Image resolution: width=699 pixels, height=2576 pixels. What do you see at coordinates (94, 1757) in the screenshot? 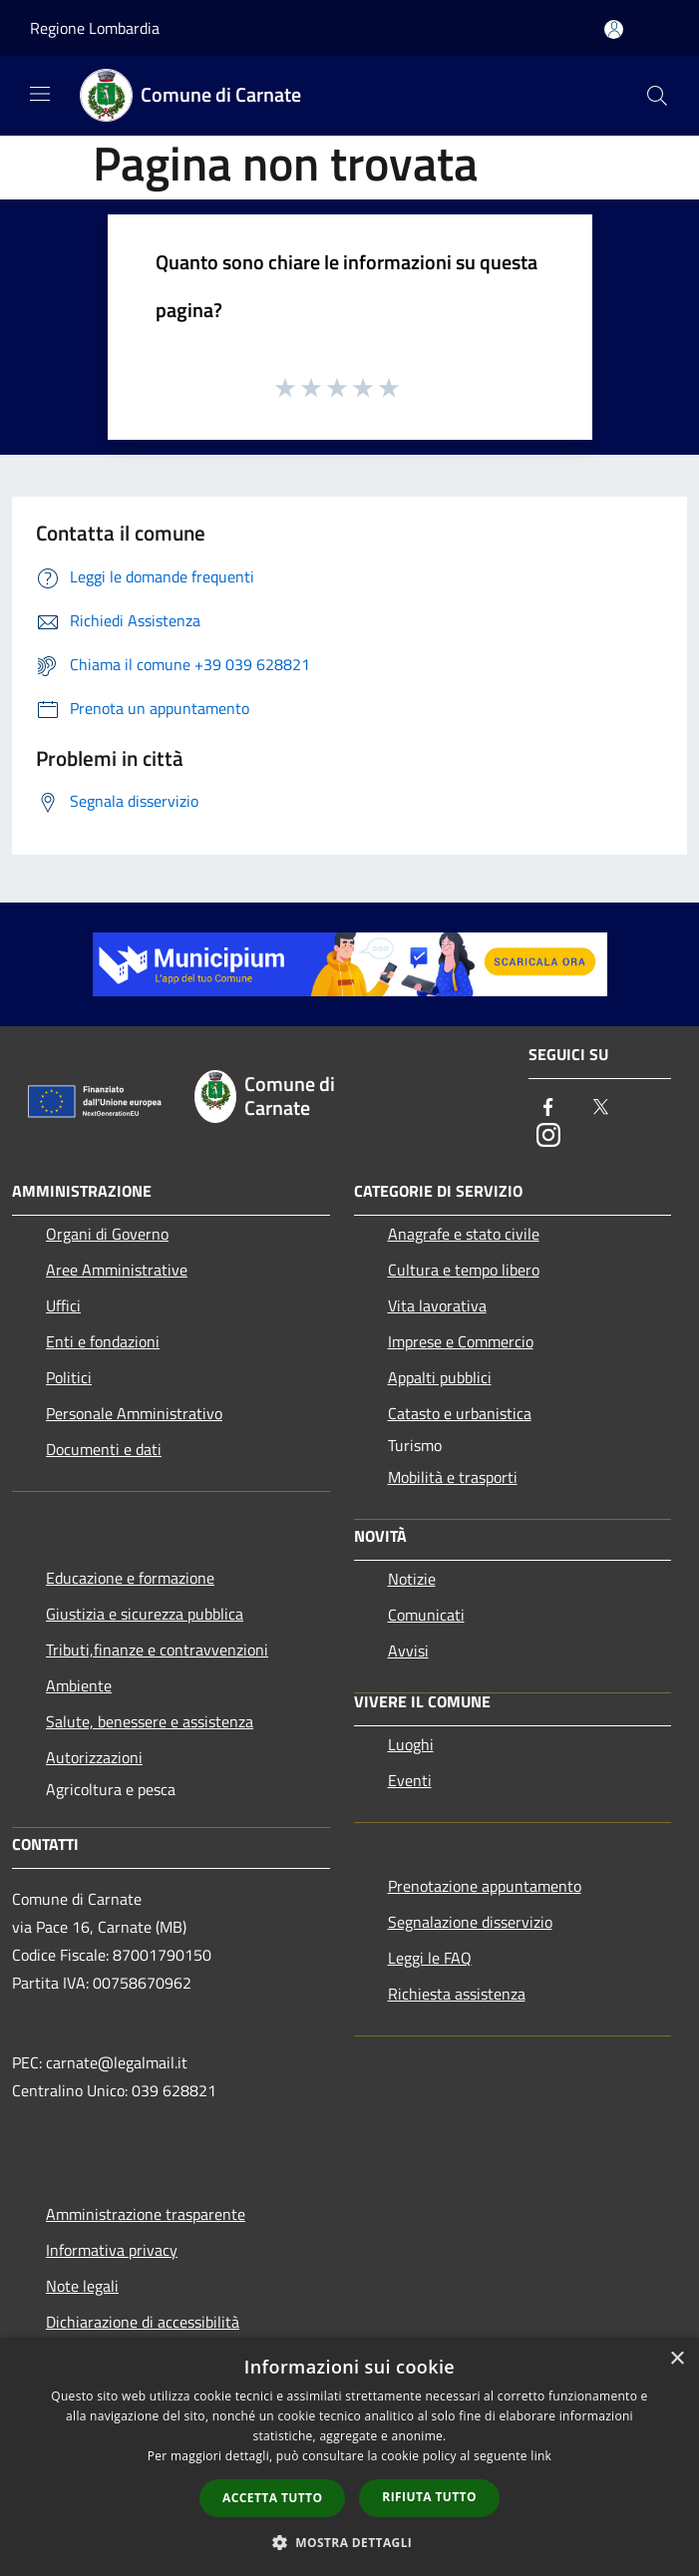
I see `Autorizzazioni` at bounding box center [94, 1757].